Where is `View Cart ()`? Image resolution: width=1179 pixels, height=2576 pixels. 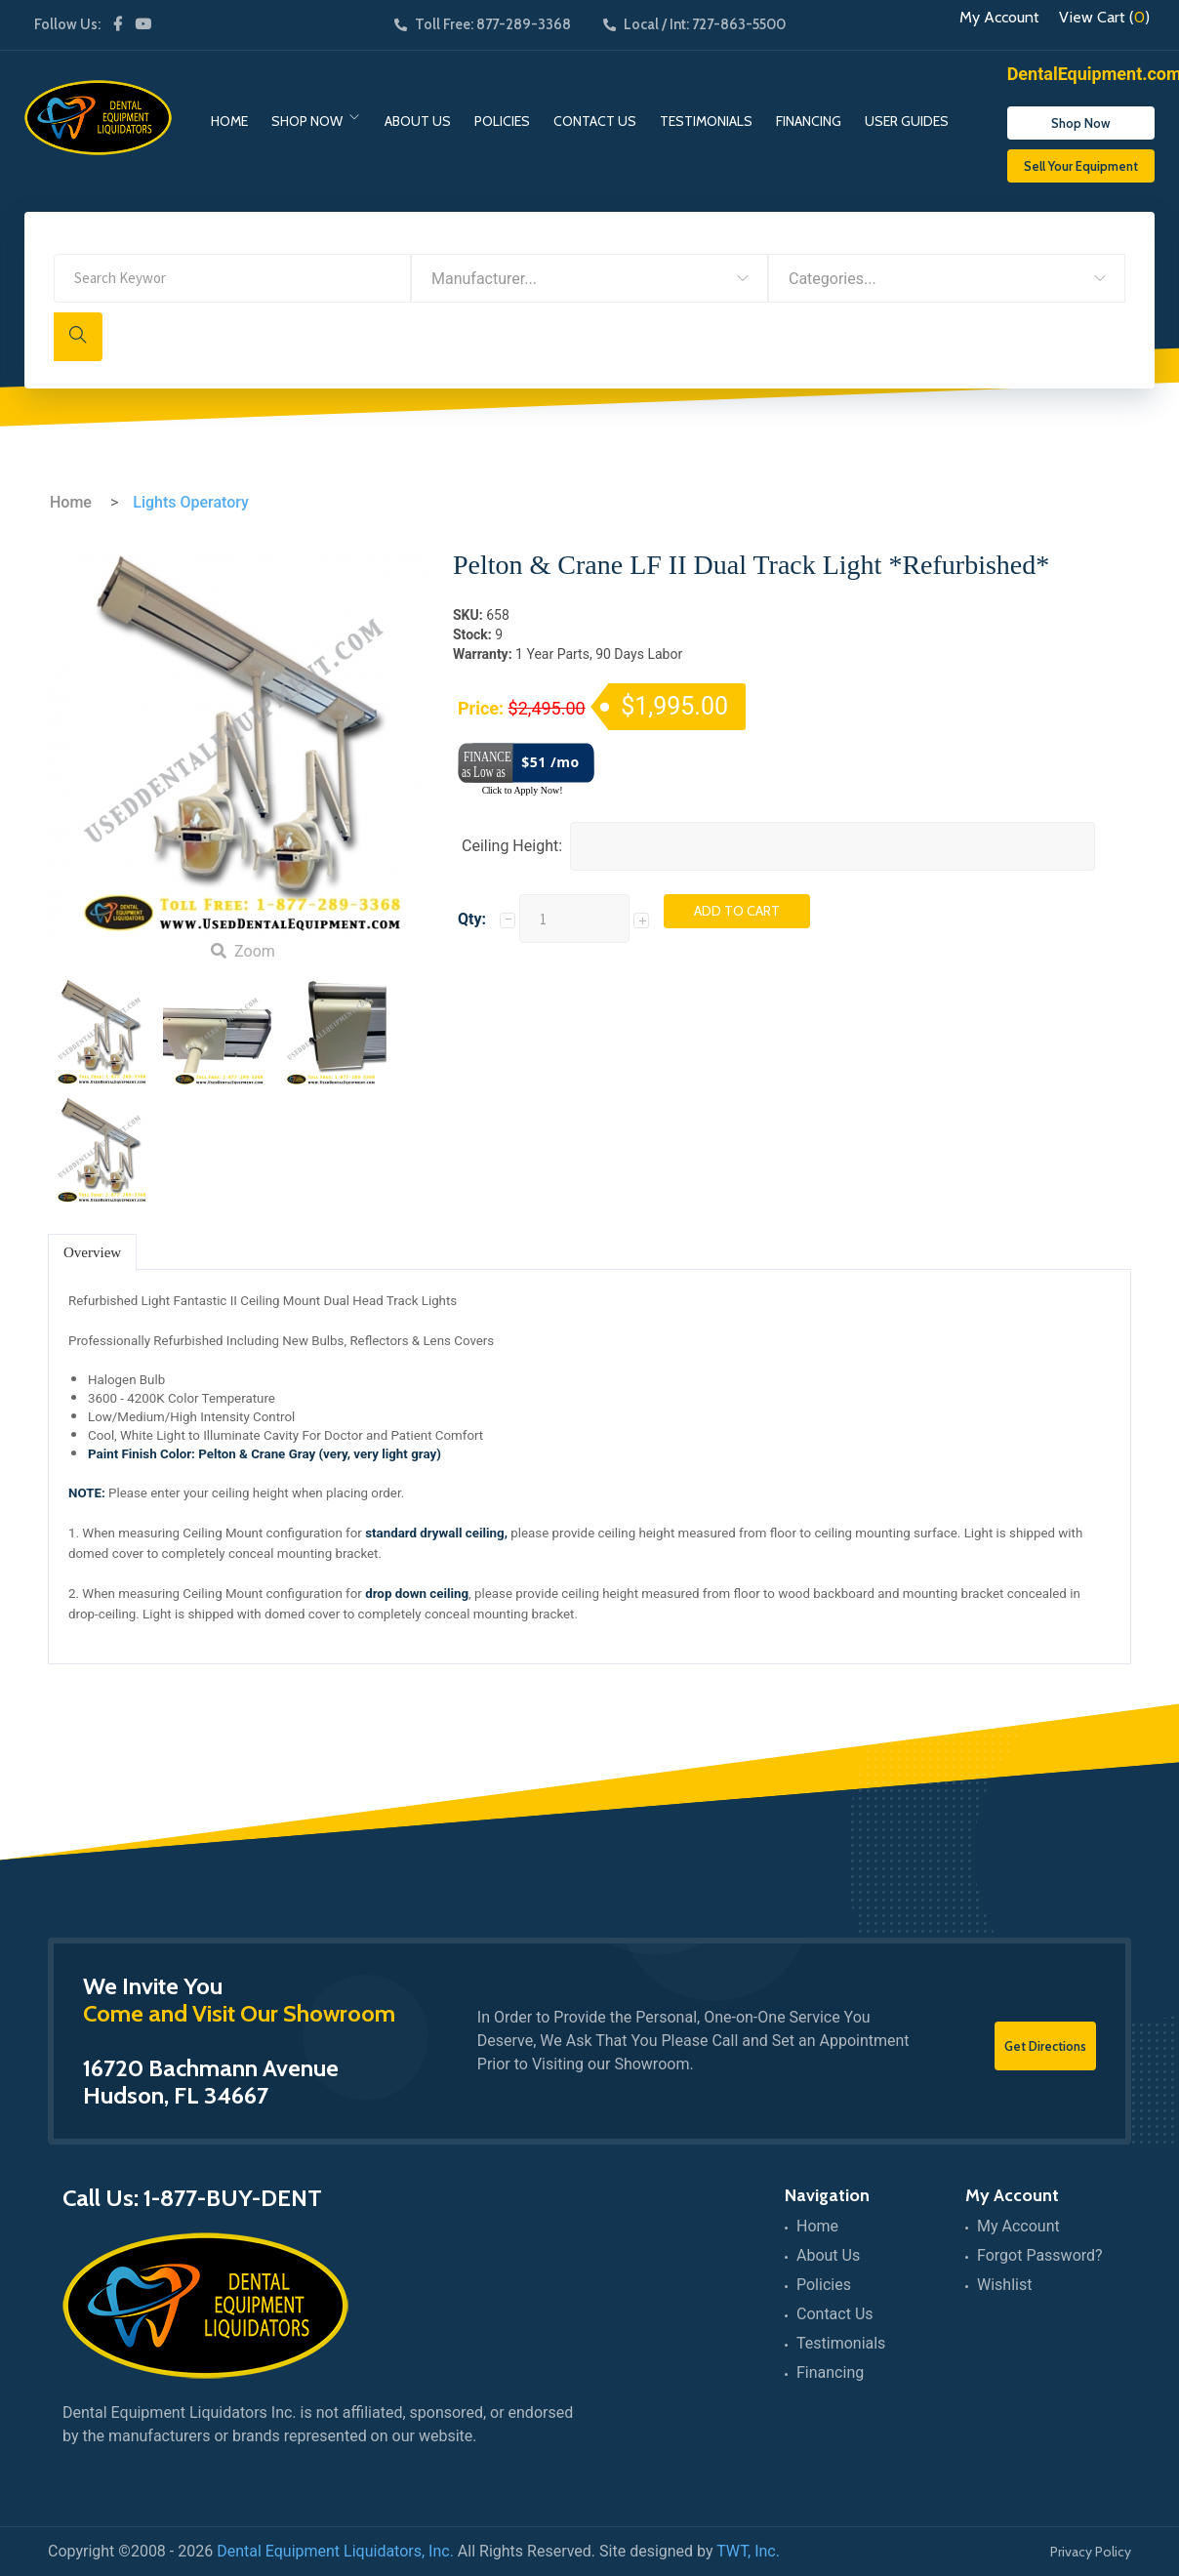
View Cart () is located at coordinates (1104, 17).